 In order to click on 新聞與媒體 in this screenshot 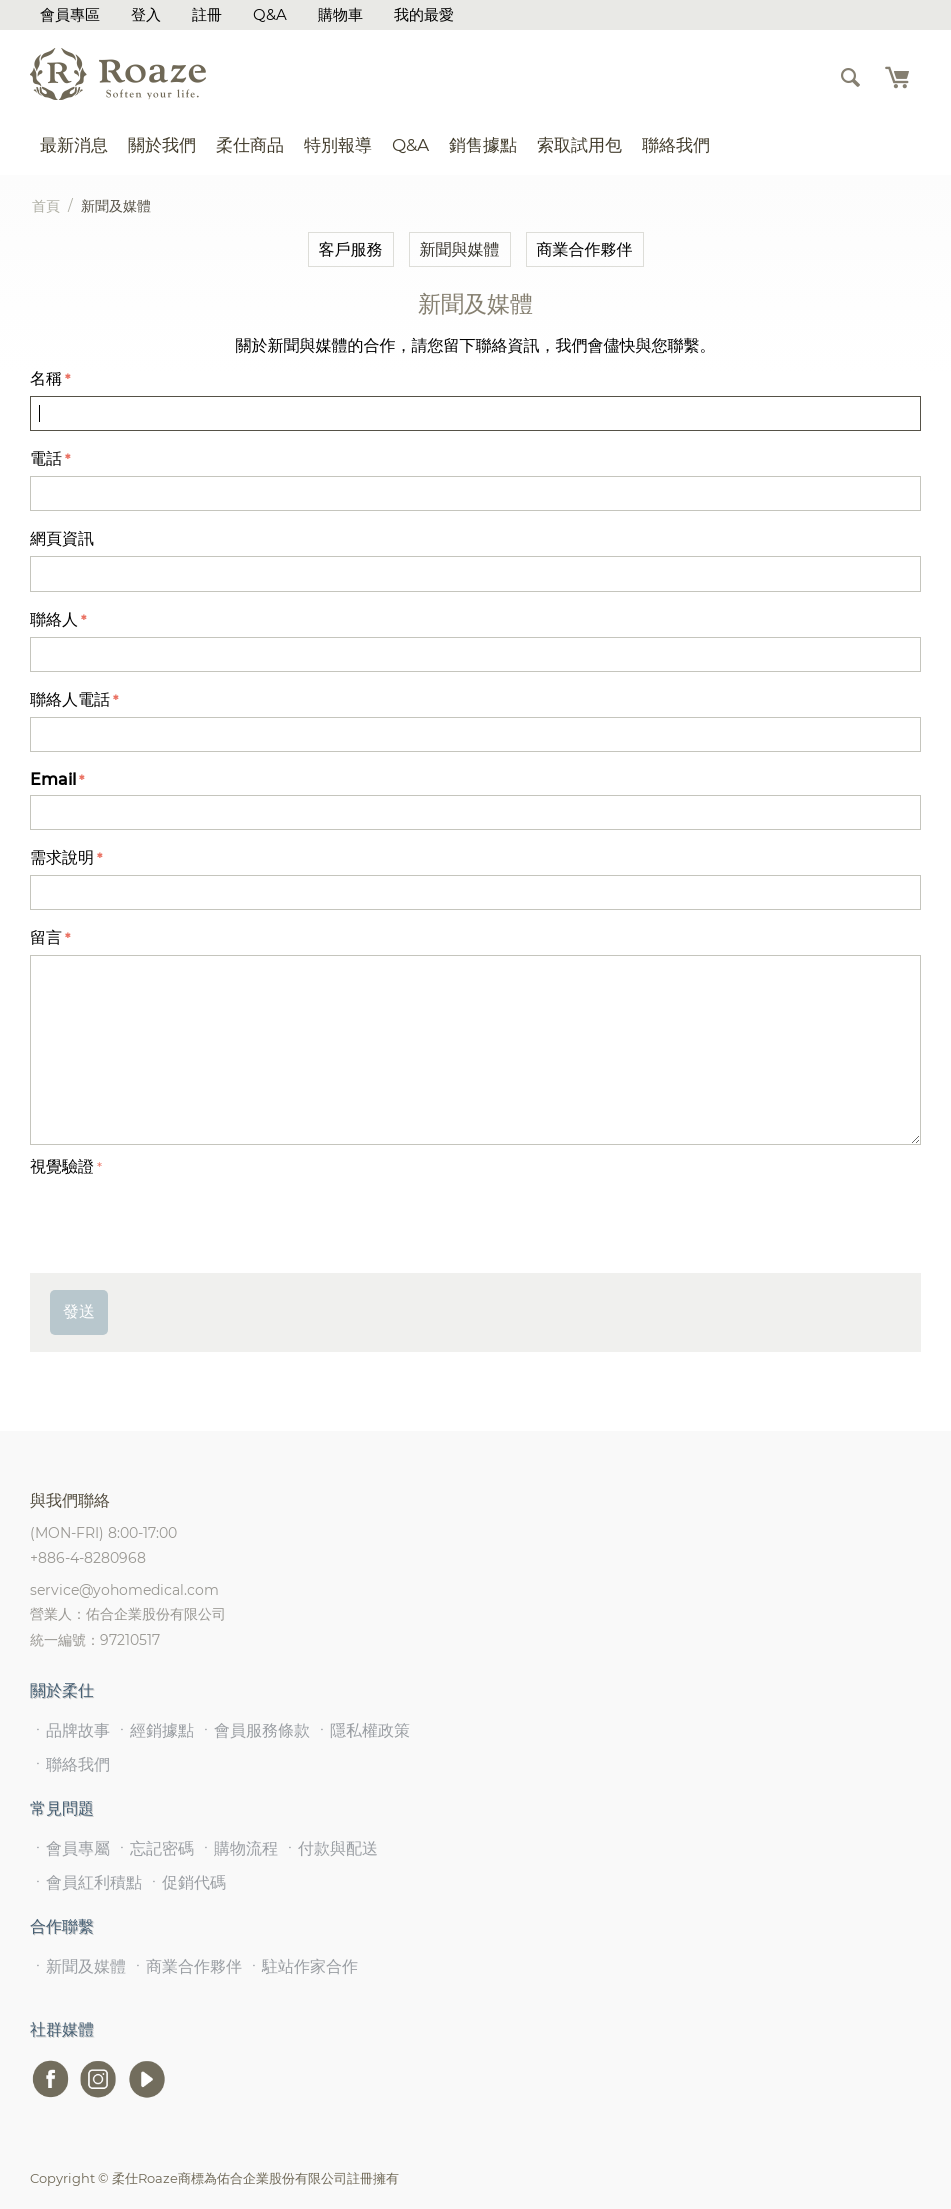, I will do `click(460, 249)`.